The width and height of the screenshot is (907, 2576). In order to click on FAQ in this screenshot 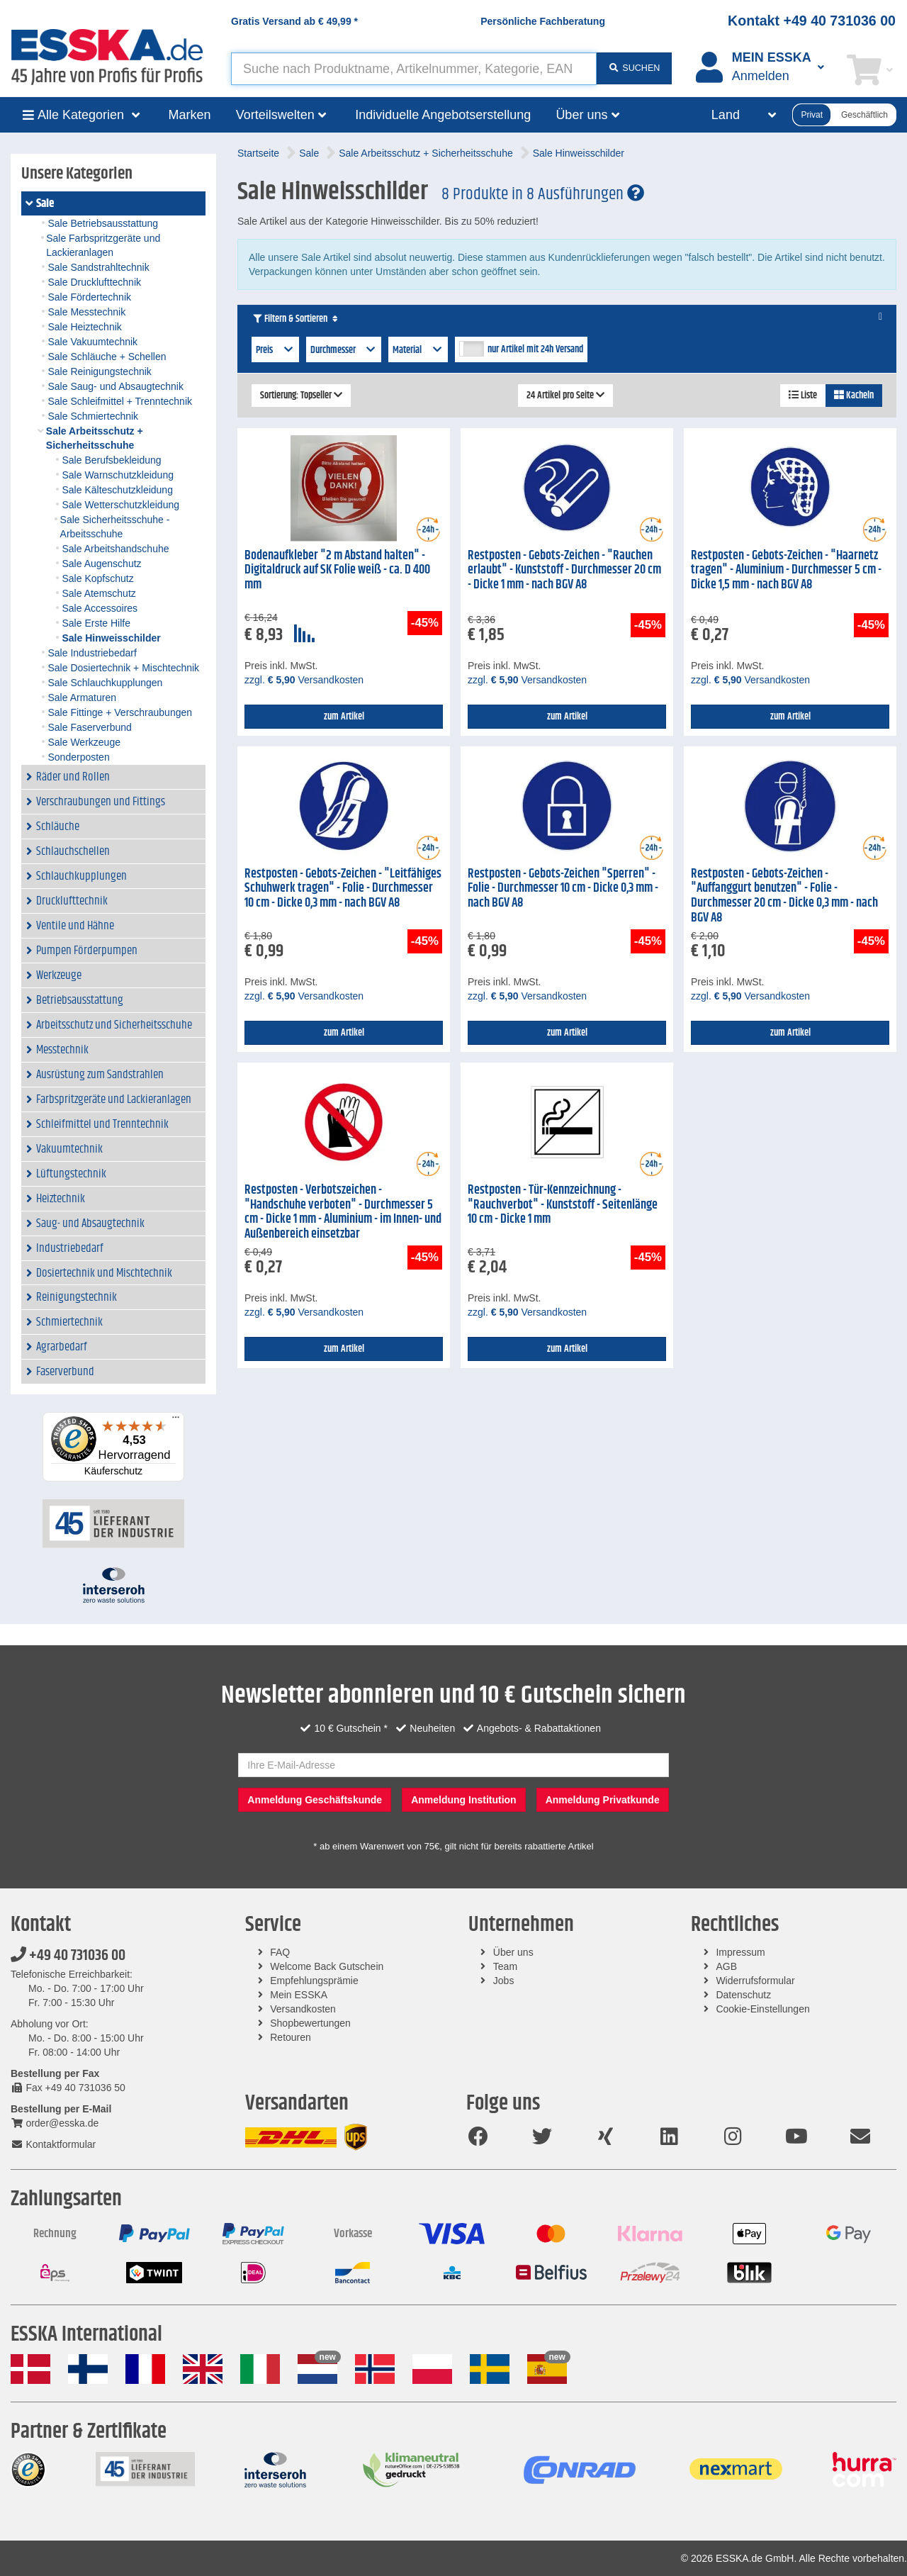, I will do `click(280, 1952)`.